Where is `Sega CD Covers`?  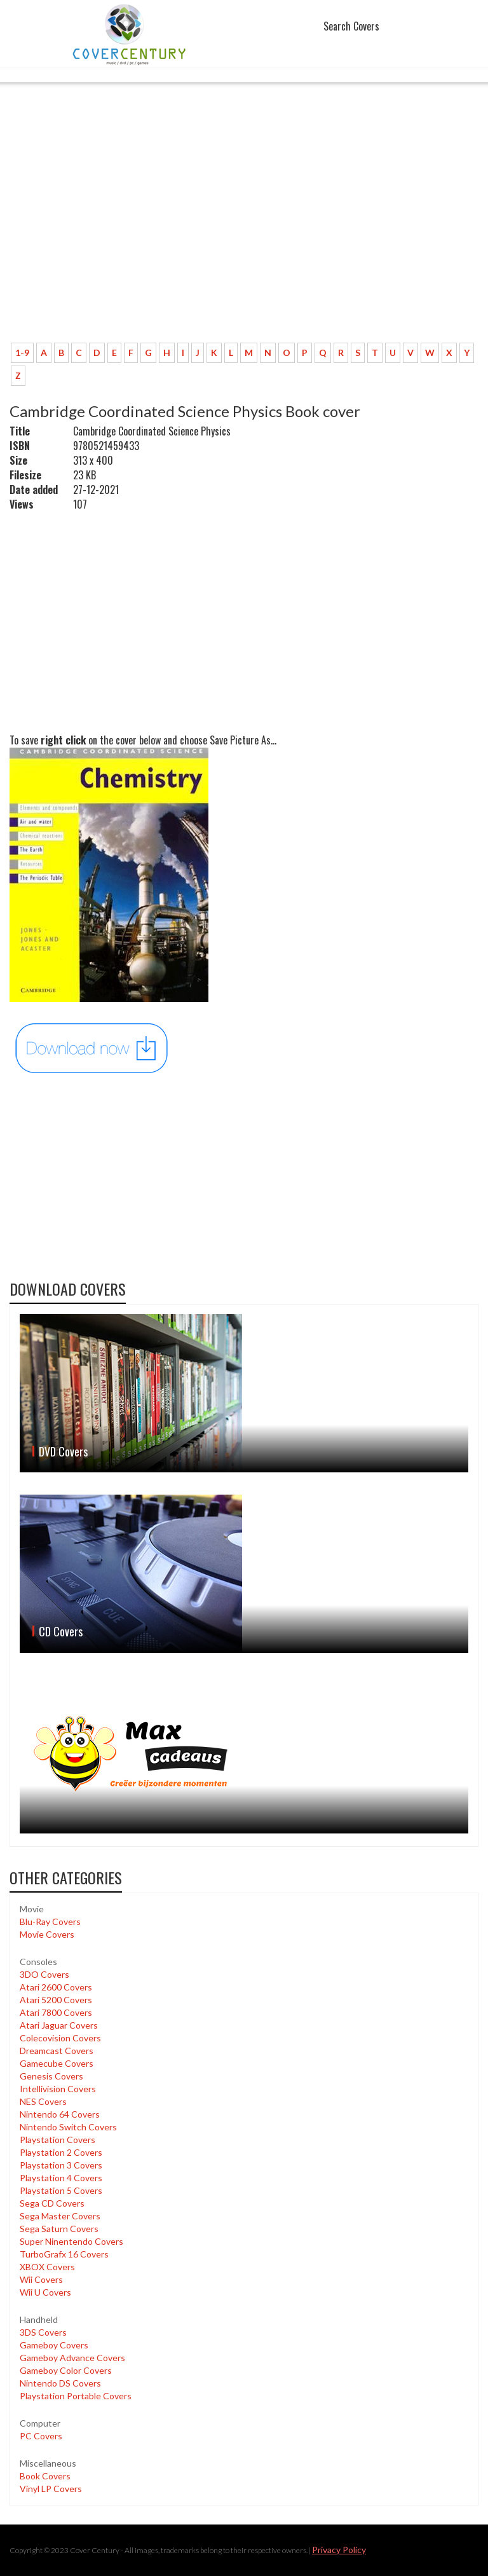 Sega CD Covers is located at coordinates (52, 2203).